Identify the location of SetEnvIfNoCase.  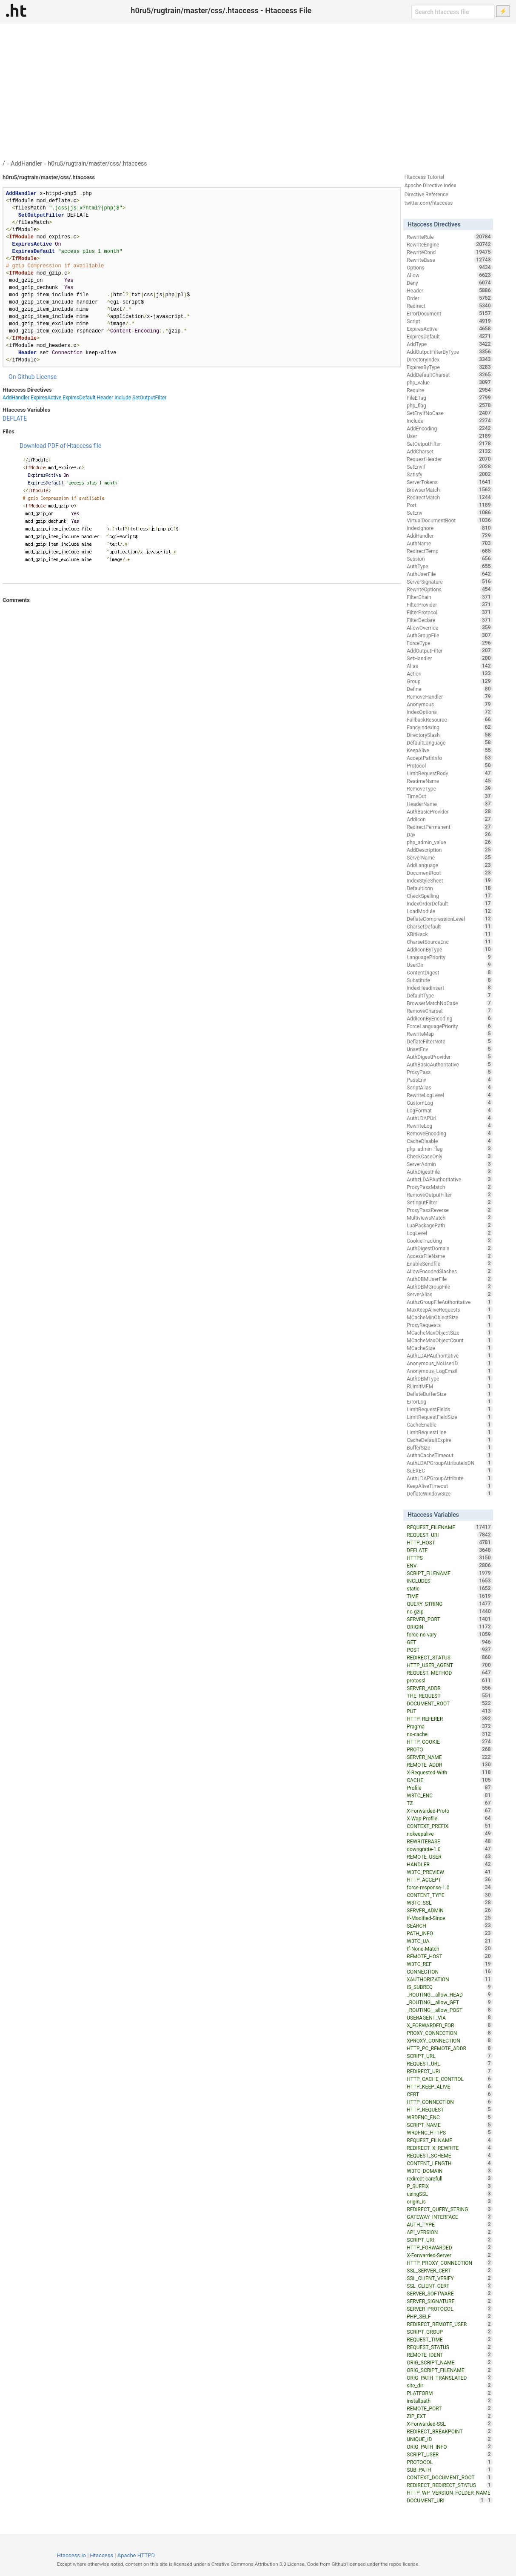
(450, 413).